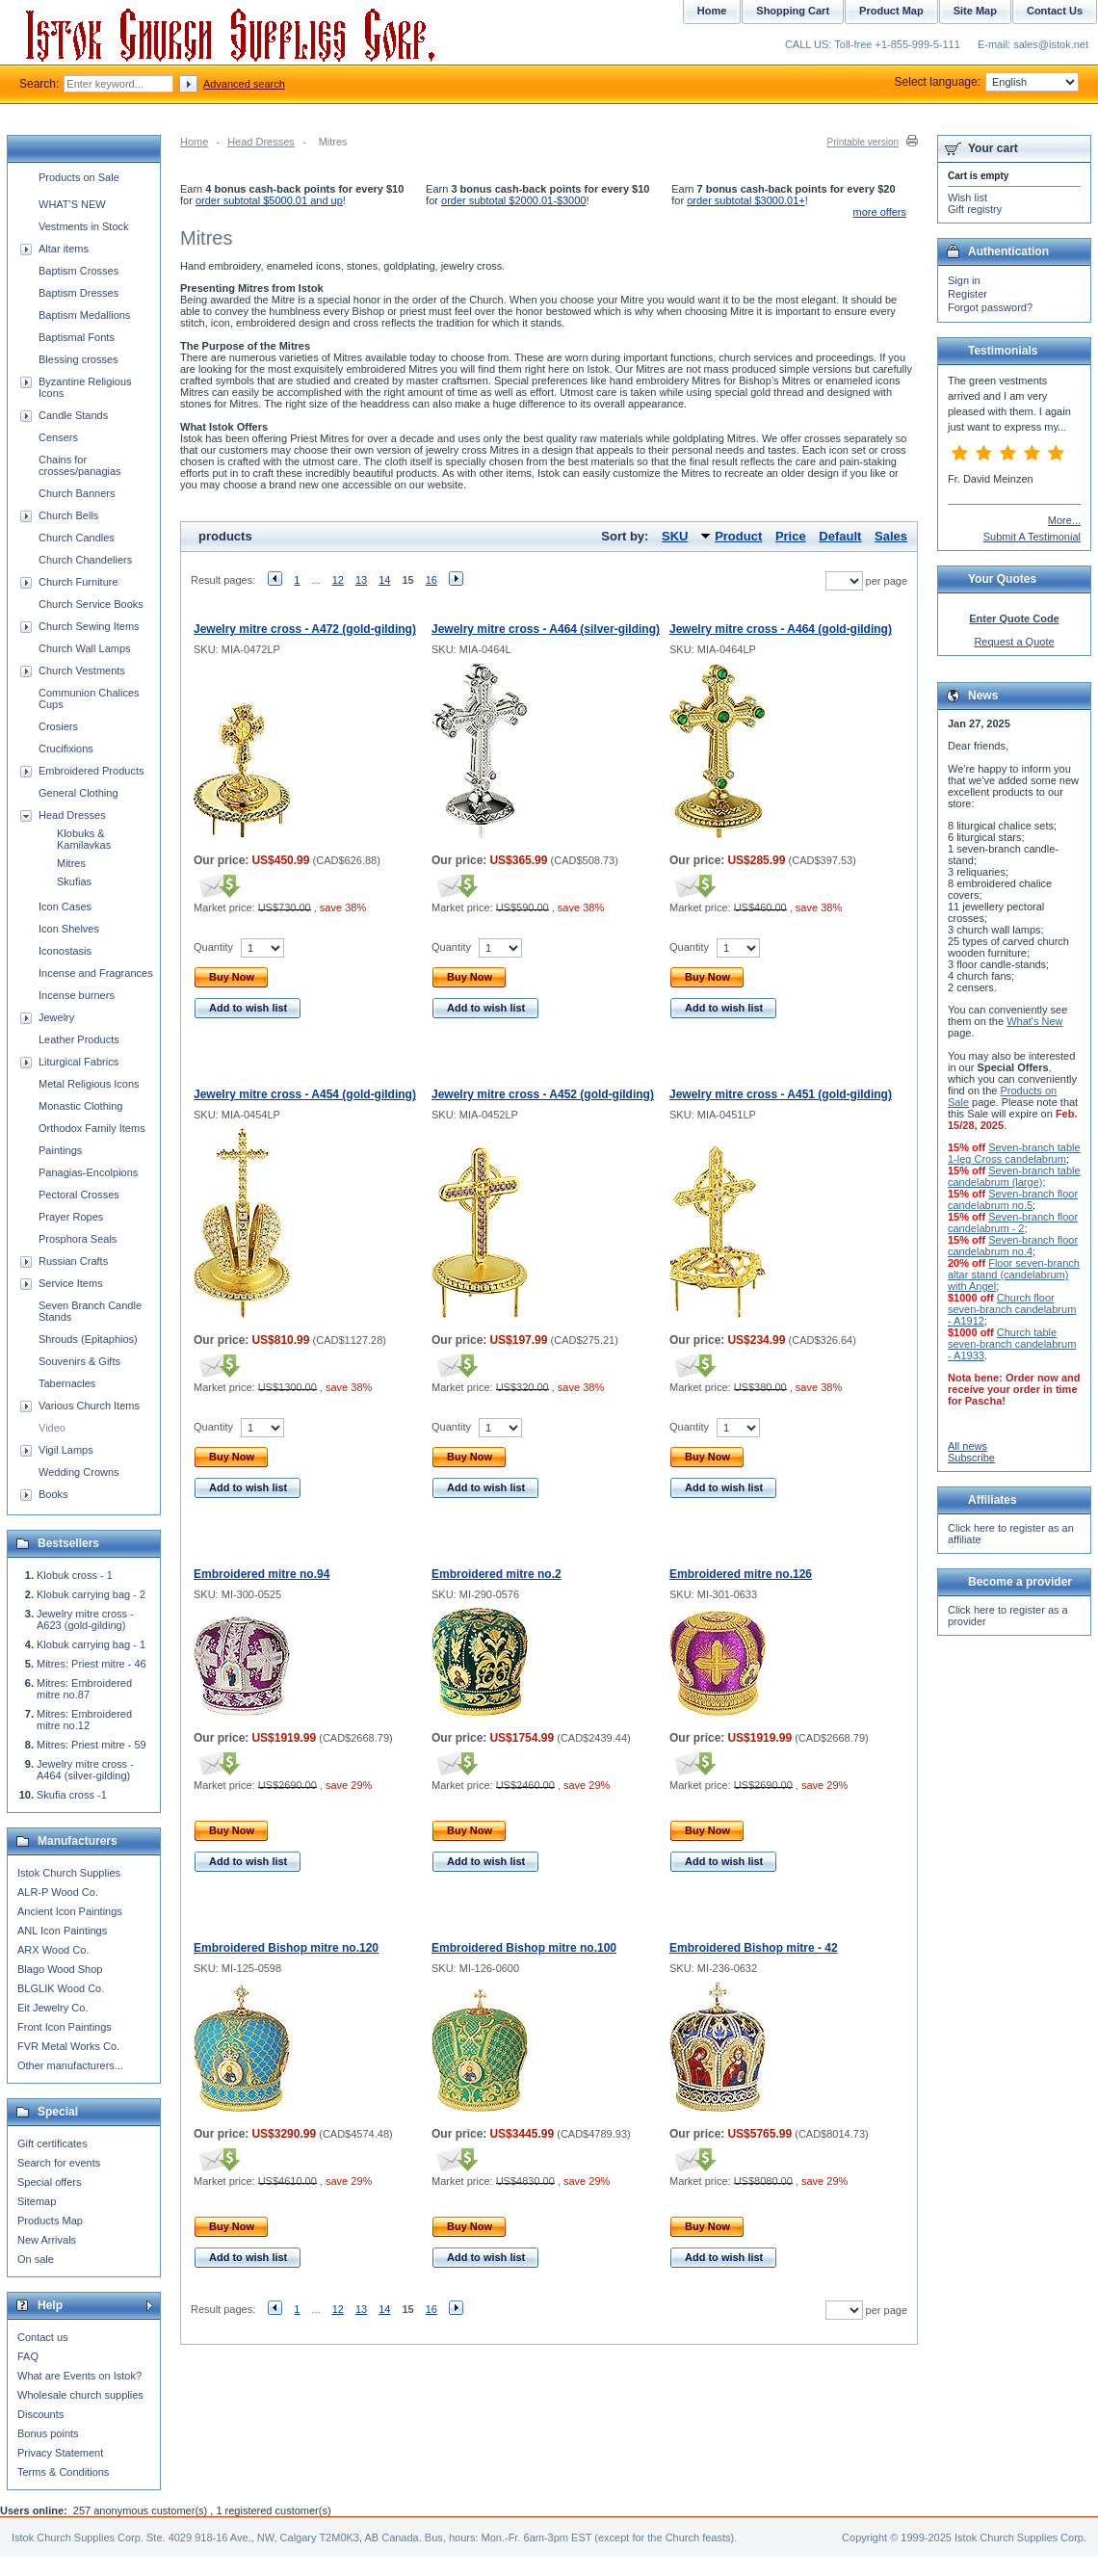 The image size is (1098, 2576). I want to click on Church Bells, so click(68, 515).